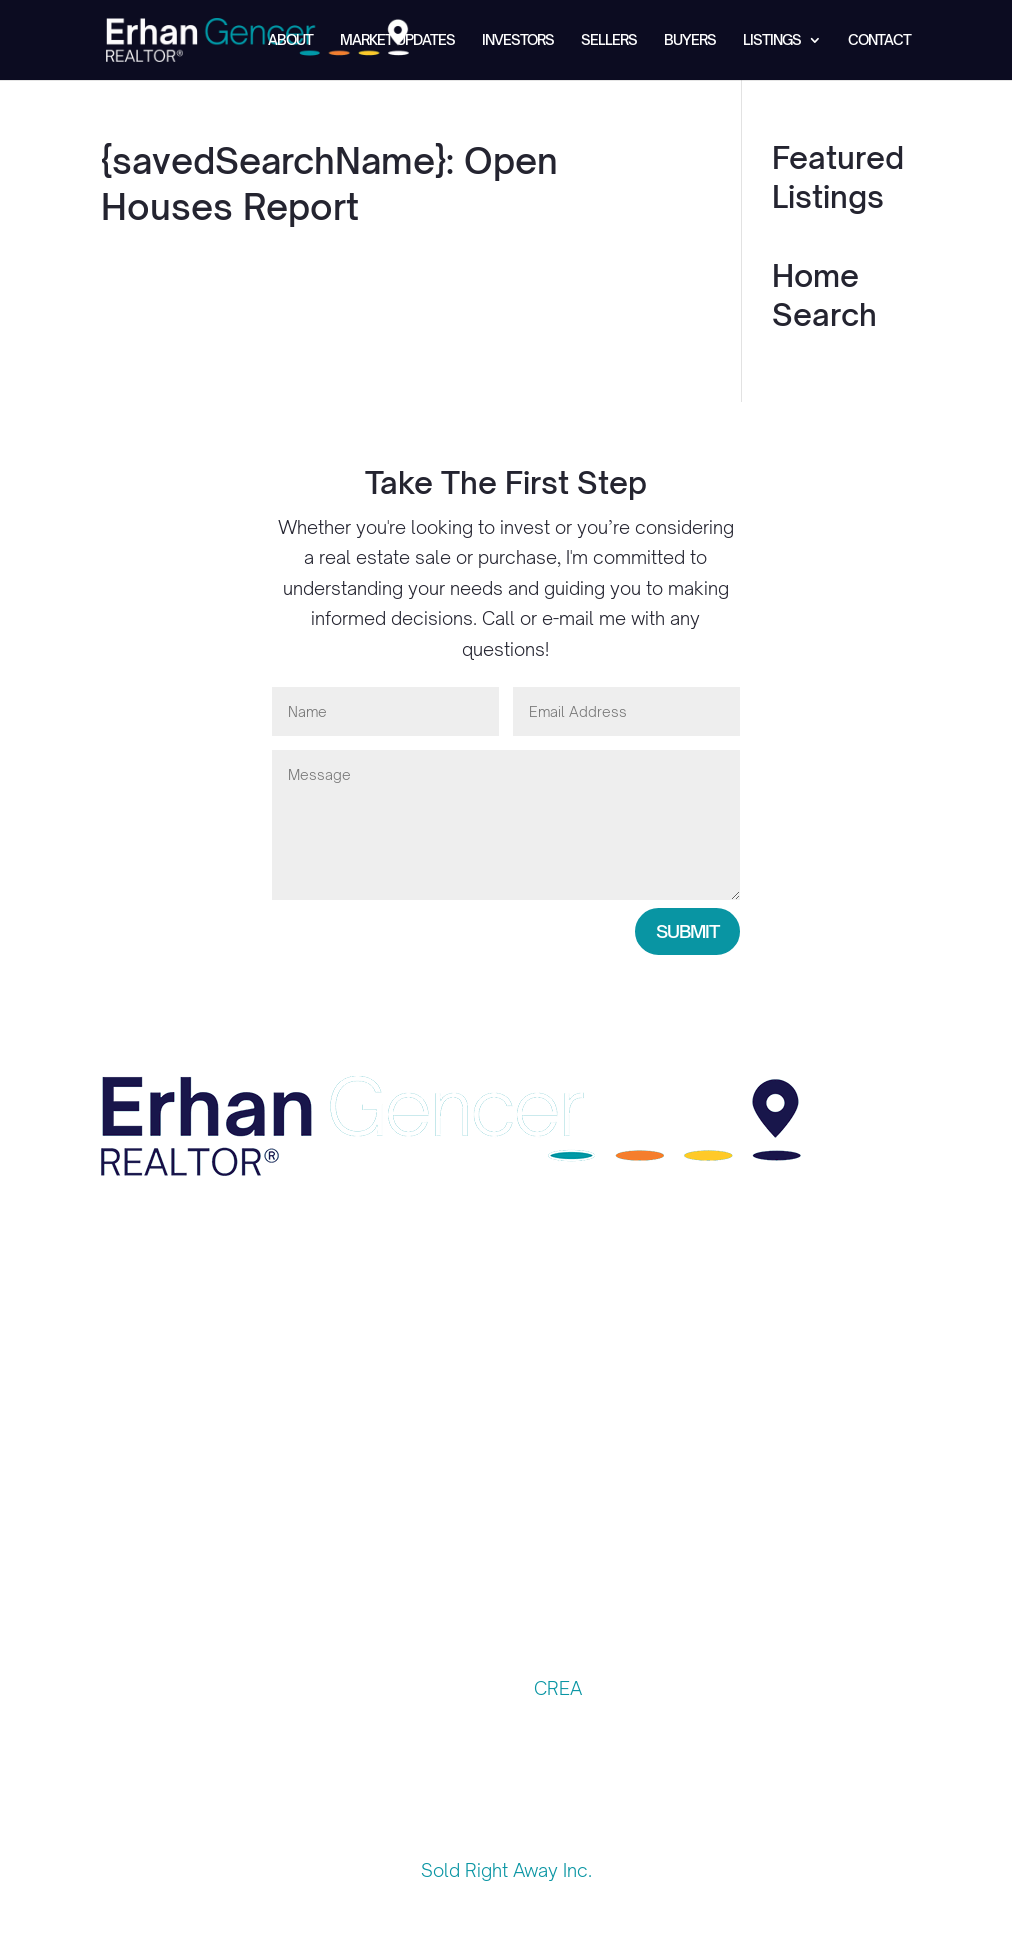 The height and width of the screenshot is (1947, 1012). Describe the element at coordinates (506, 1870) in the screenshot. I see `Sold Right Away Inc.` at that location.